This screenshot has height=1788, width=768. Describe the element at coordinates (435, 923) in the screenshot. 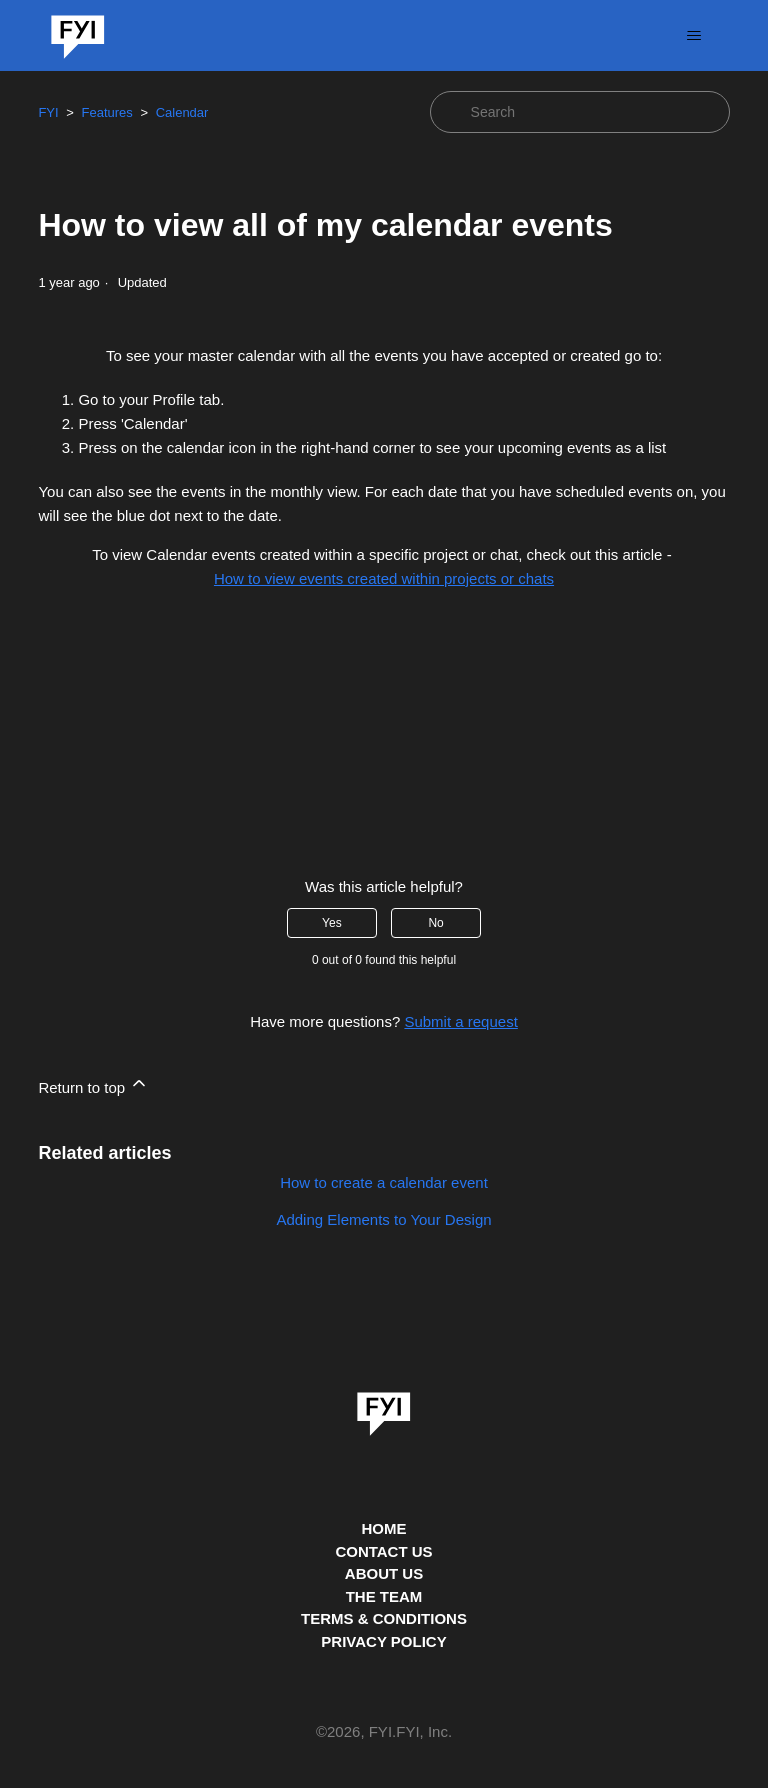

I see `No [This article was not helpful]` at that location.